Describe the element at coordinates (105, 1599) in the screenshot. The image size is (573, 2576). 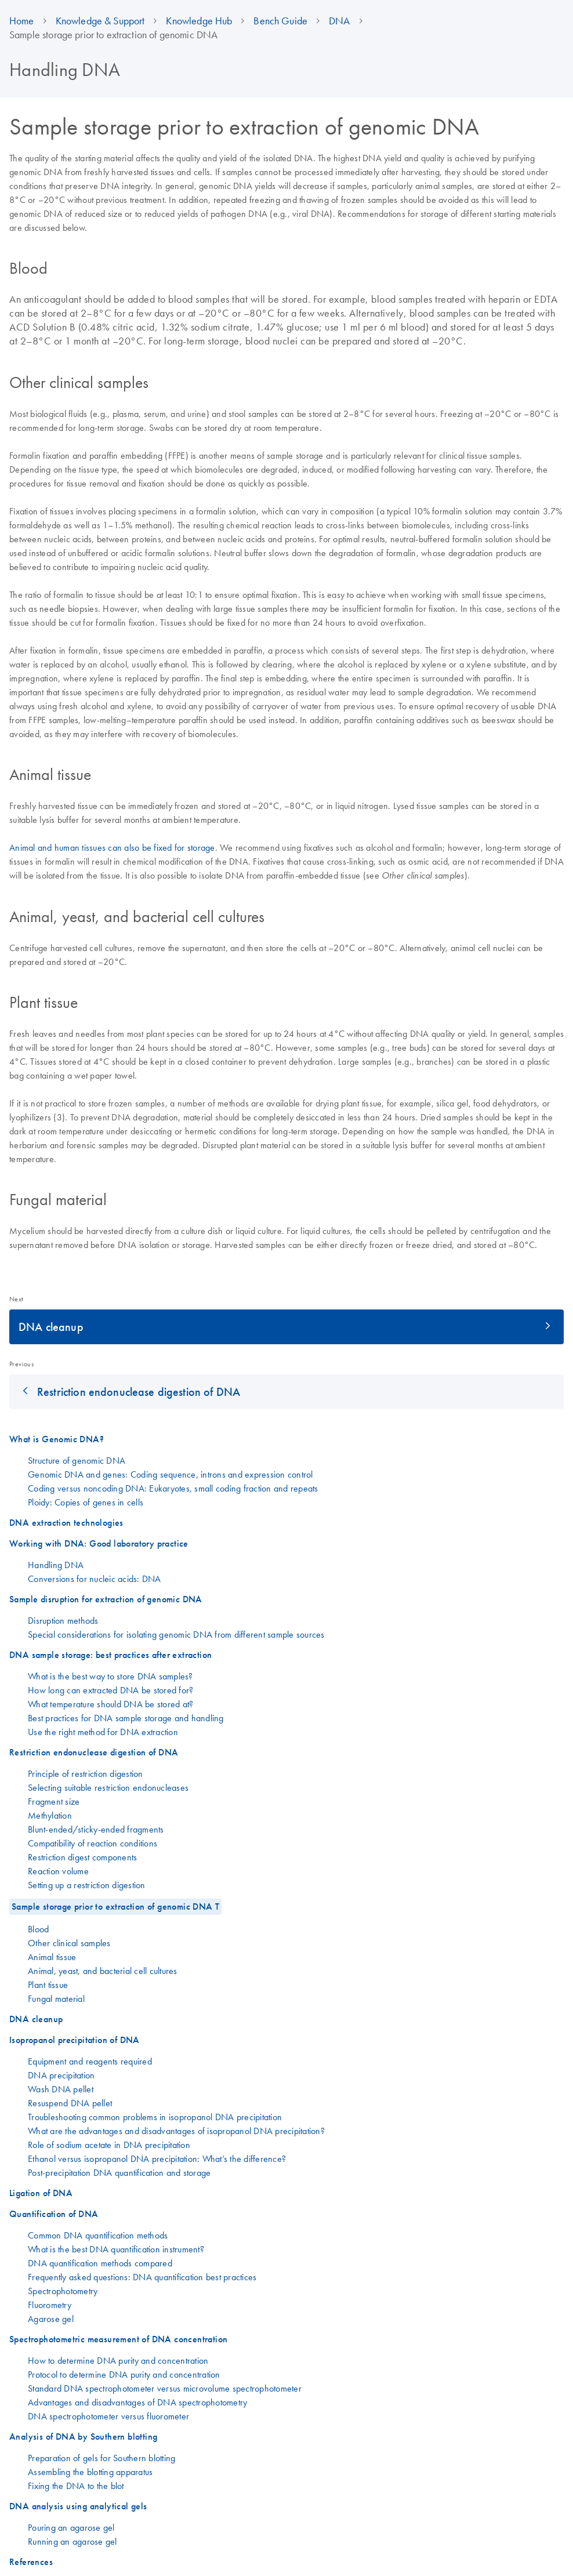
I see `Sample disruption for extraction of genomic DNA` at that location.